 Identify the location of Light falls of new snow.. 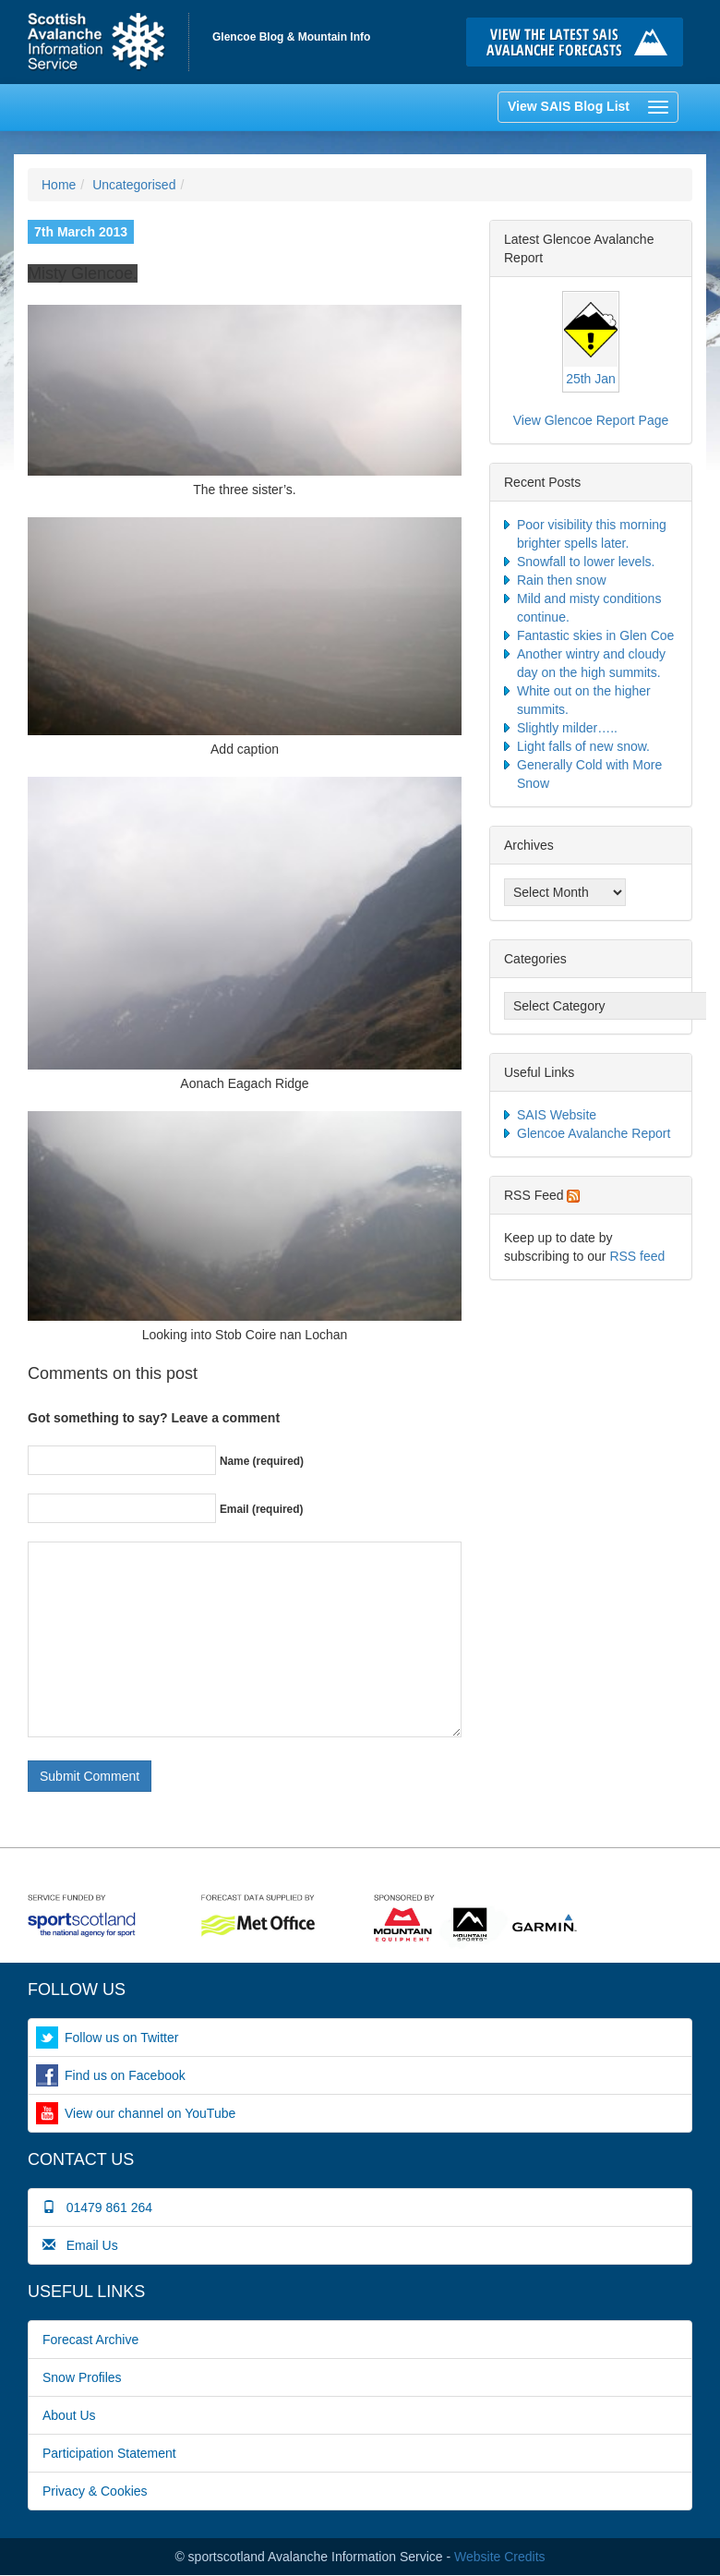
(583, 746).